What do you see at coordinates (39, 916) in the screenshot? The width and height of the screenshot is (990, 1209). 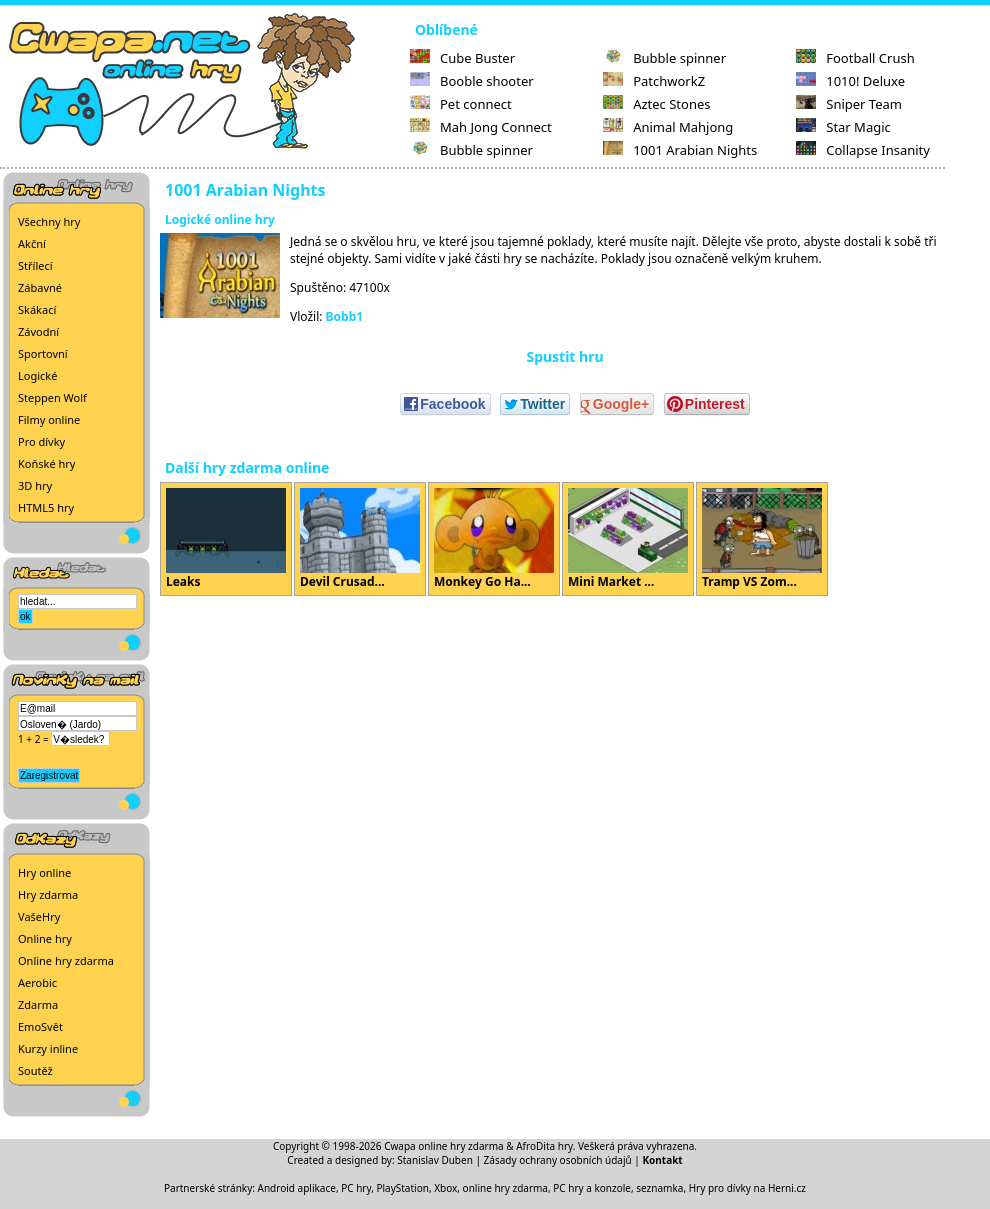 I see `VašeHry` at bounding box center [39, 916].